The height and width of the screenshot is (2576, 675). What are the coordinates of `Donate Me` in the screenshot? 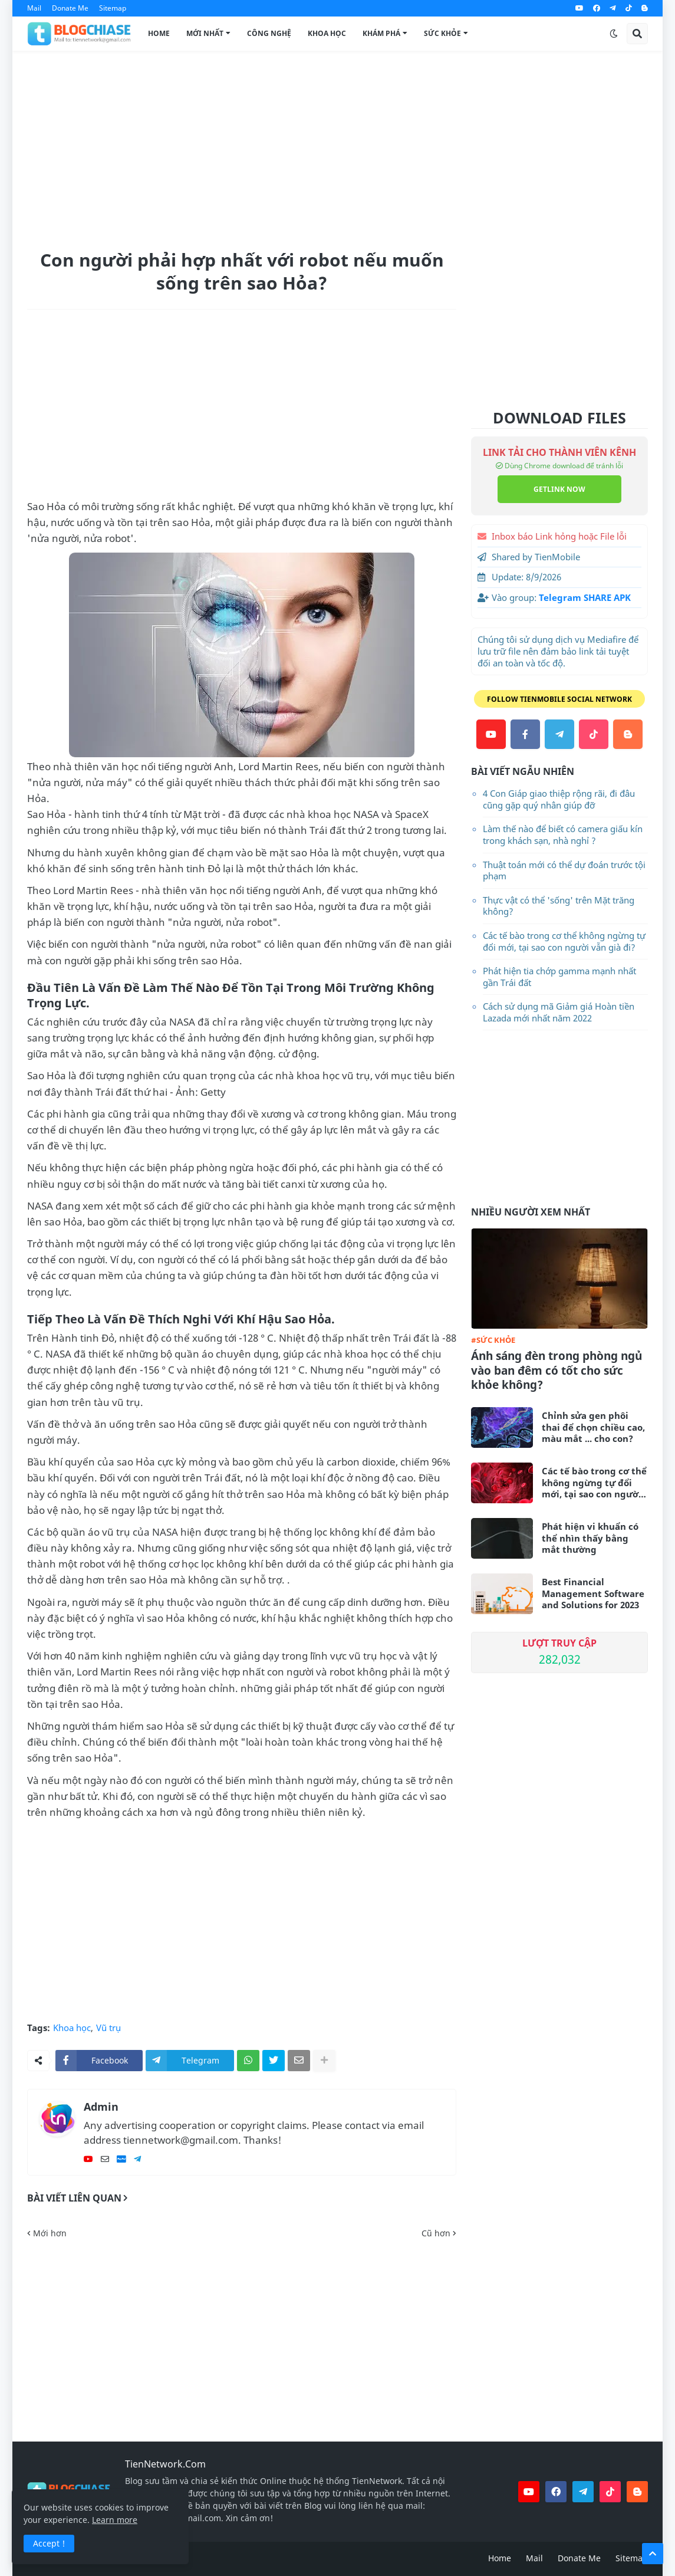 It's located at (70, 8).